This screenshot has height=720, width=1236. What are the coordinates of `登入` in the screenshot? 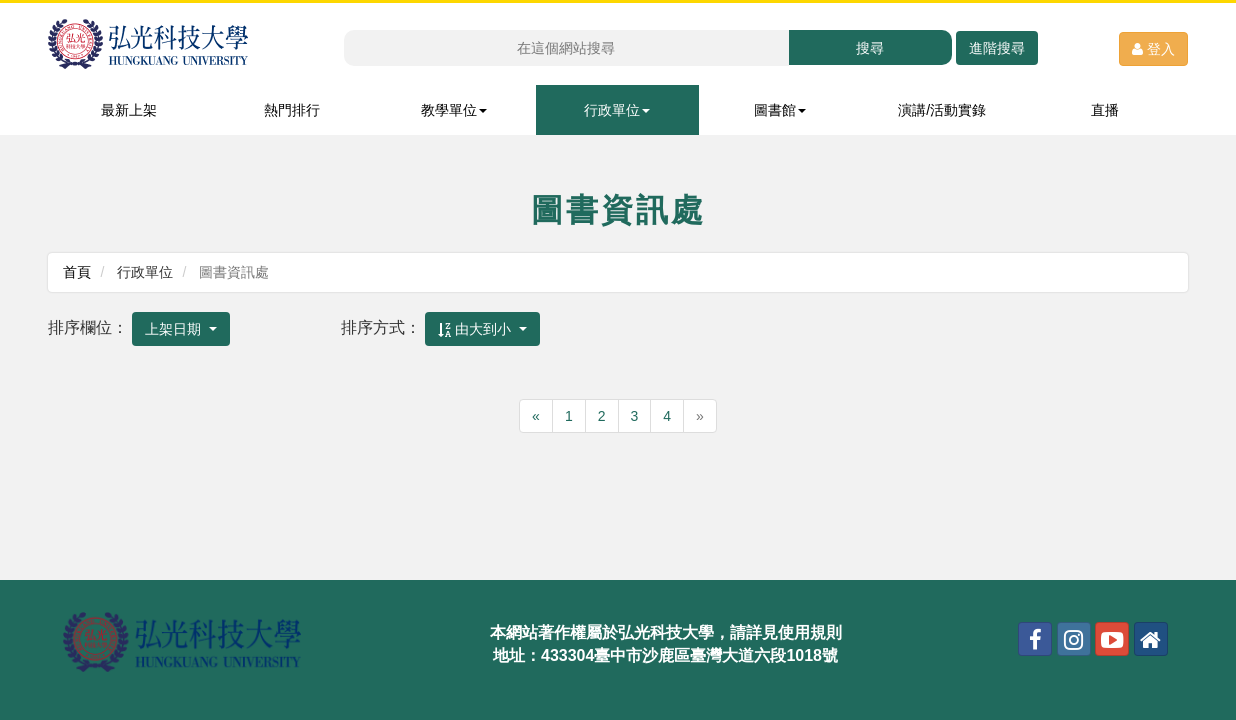 It's located at (1153, 49).